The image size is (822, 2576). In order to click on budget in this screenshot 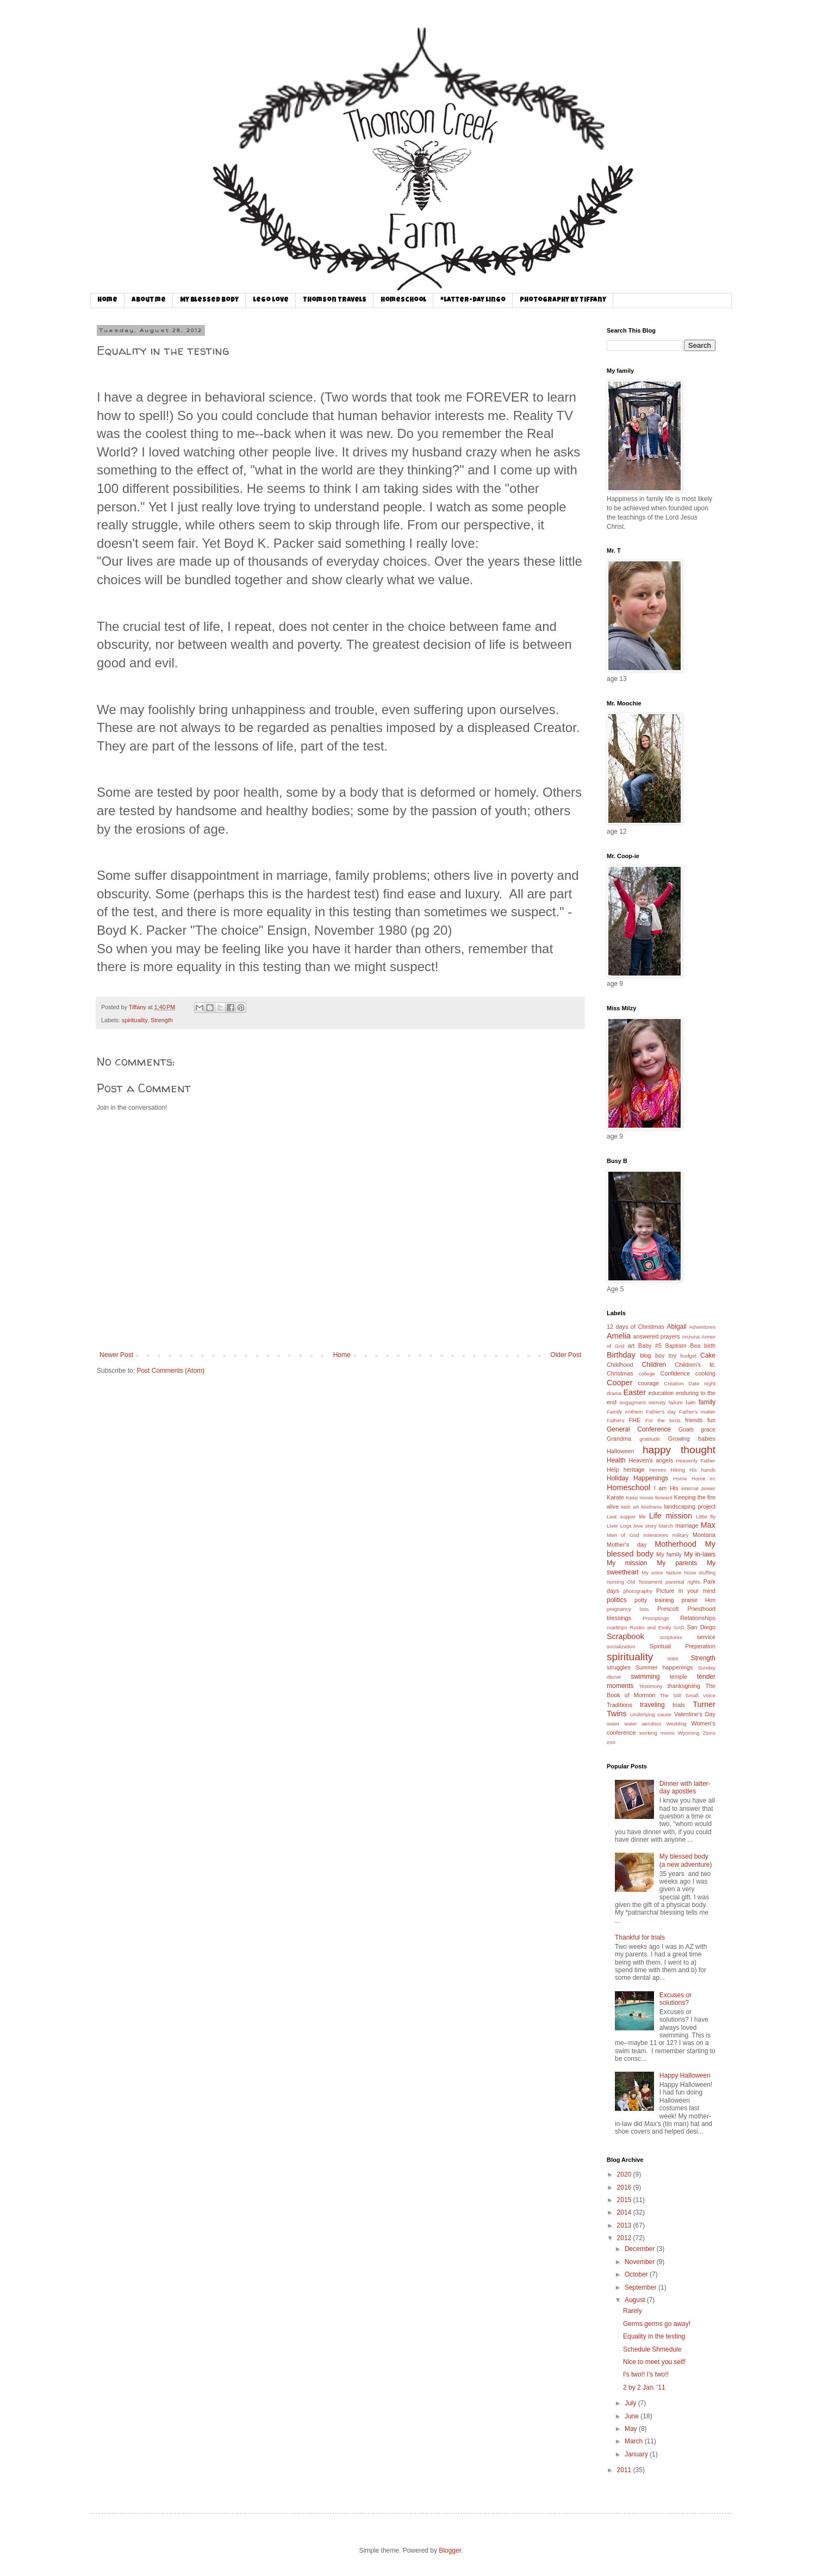, I will do `click(688, 1356)`.